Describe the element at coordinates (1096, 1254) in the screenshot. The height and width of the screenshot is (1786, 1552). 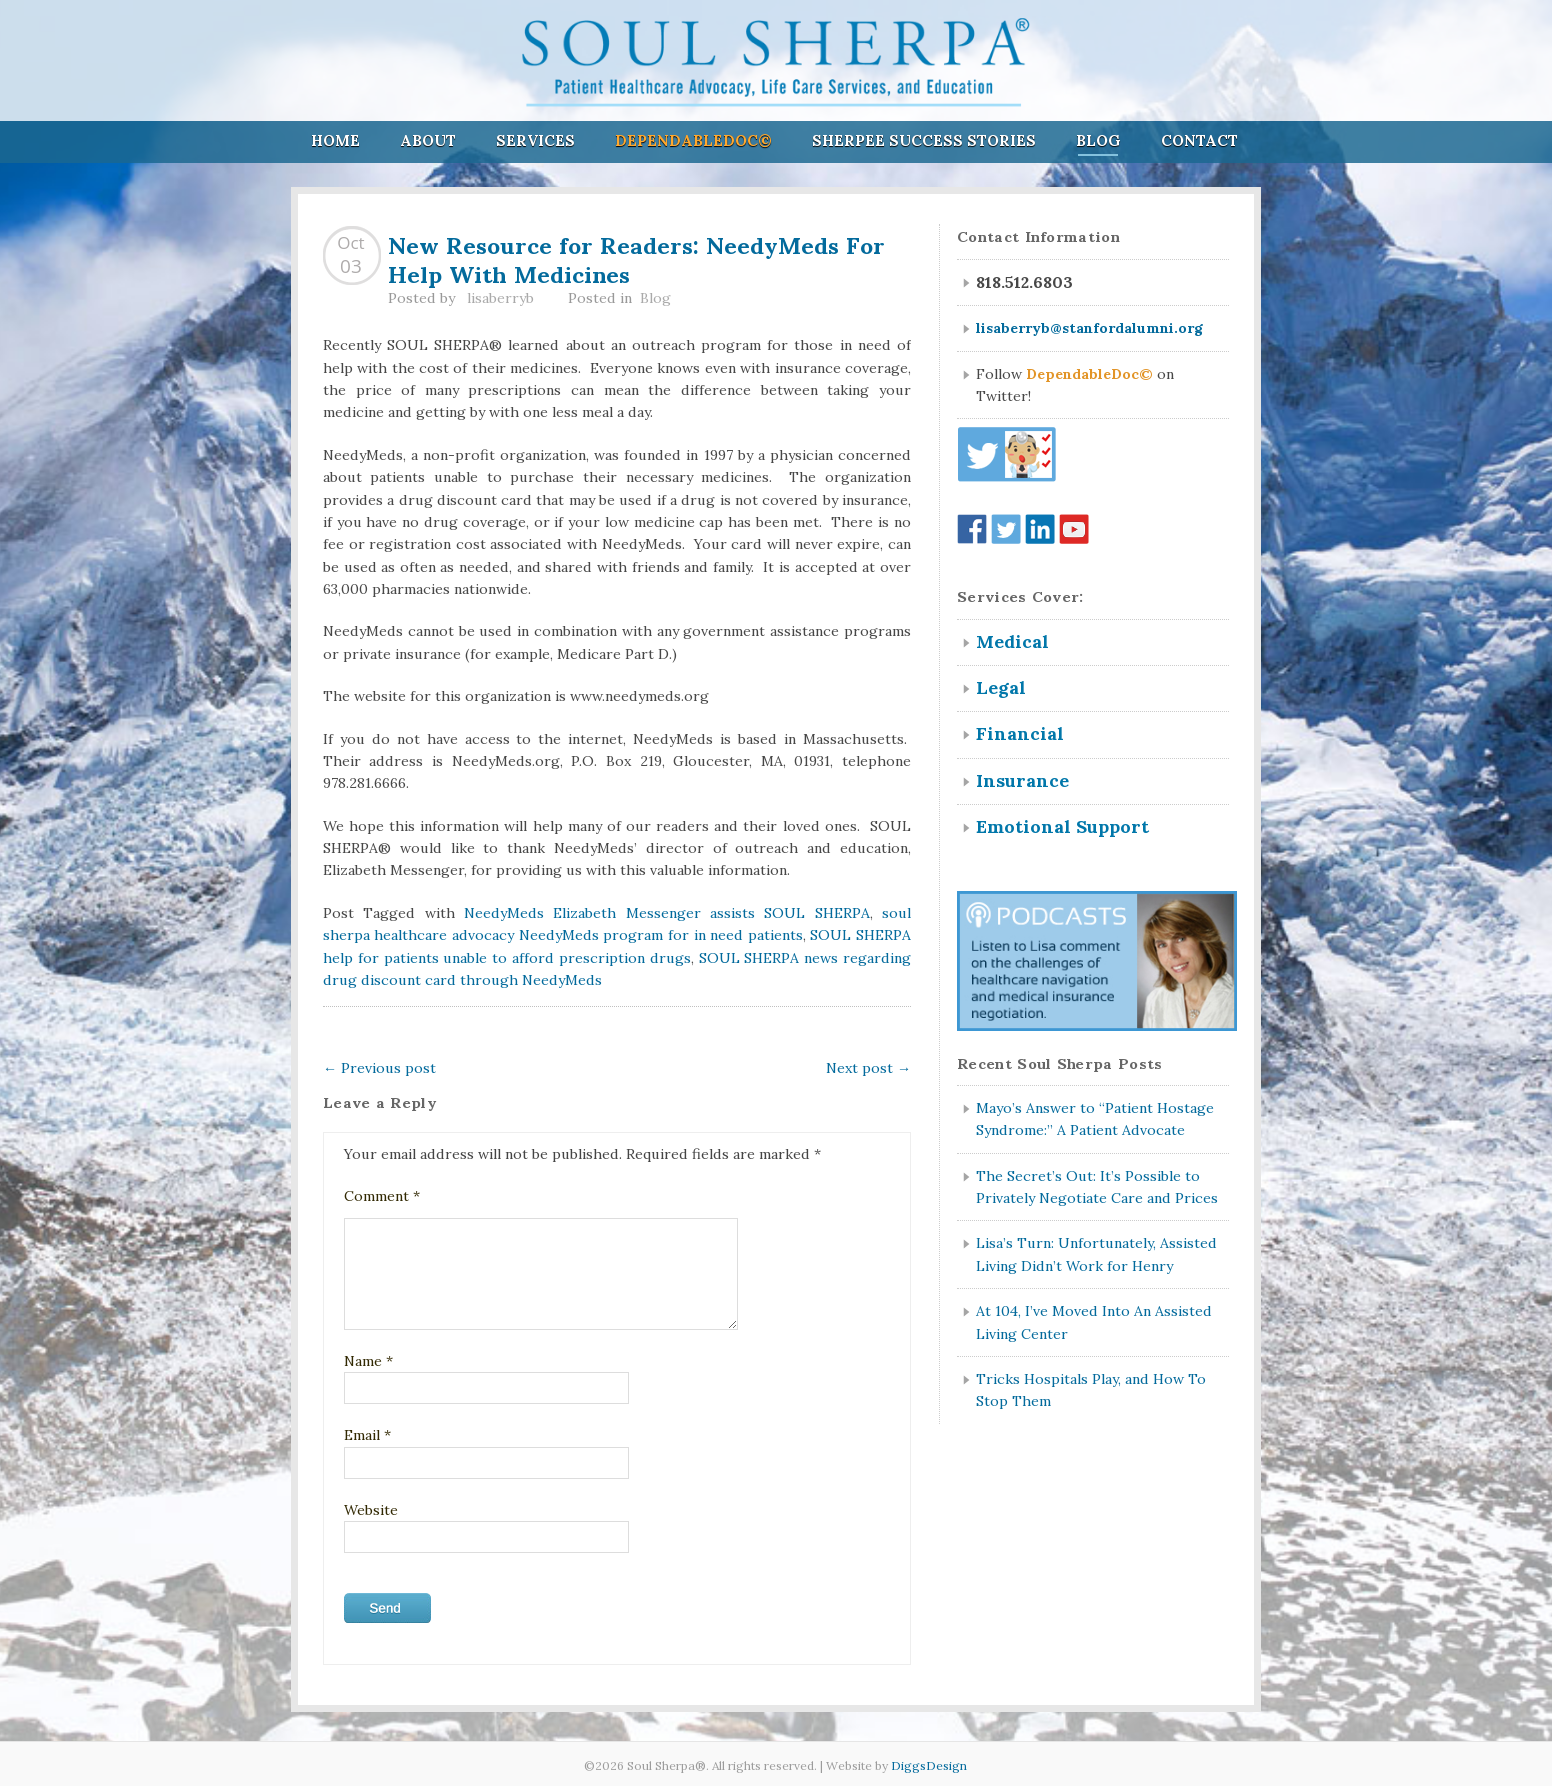
I see `Lisa’s Turn: Unfortunately, Assisted Living Didn’t Work for Henry` at that location.